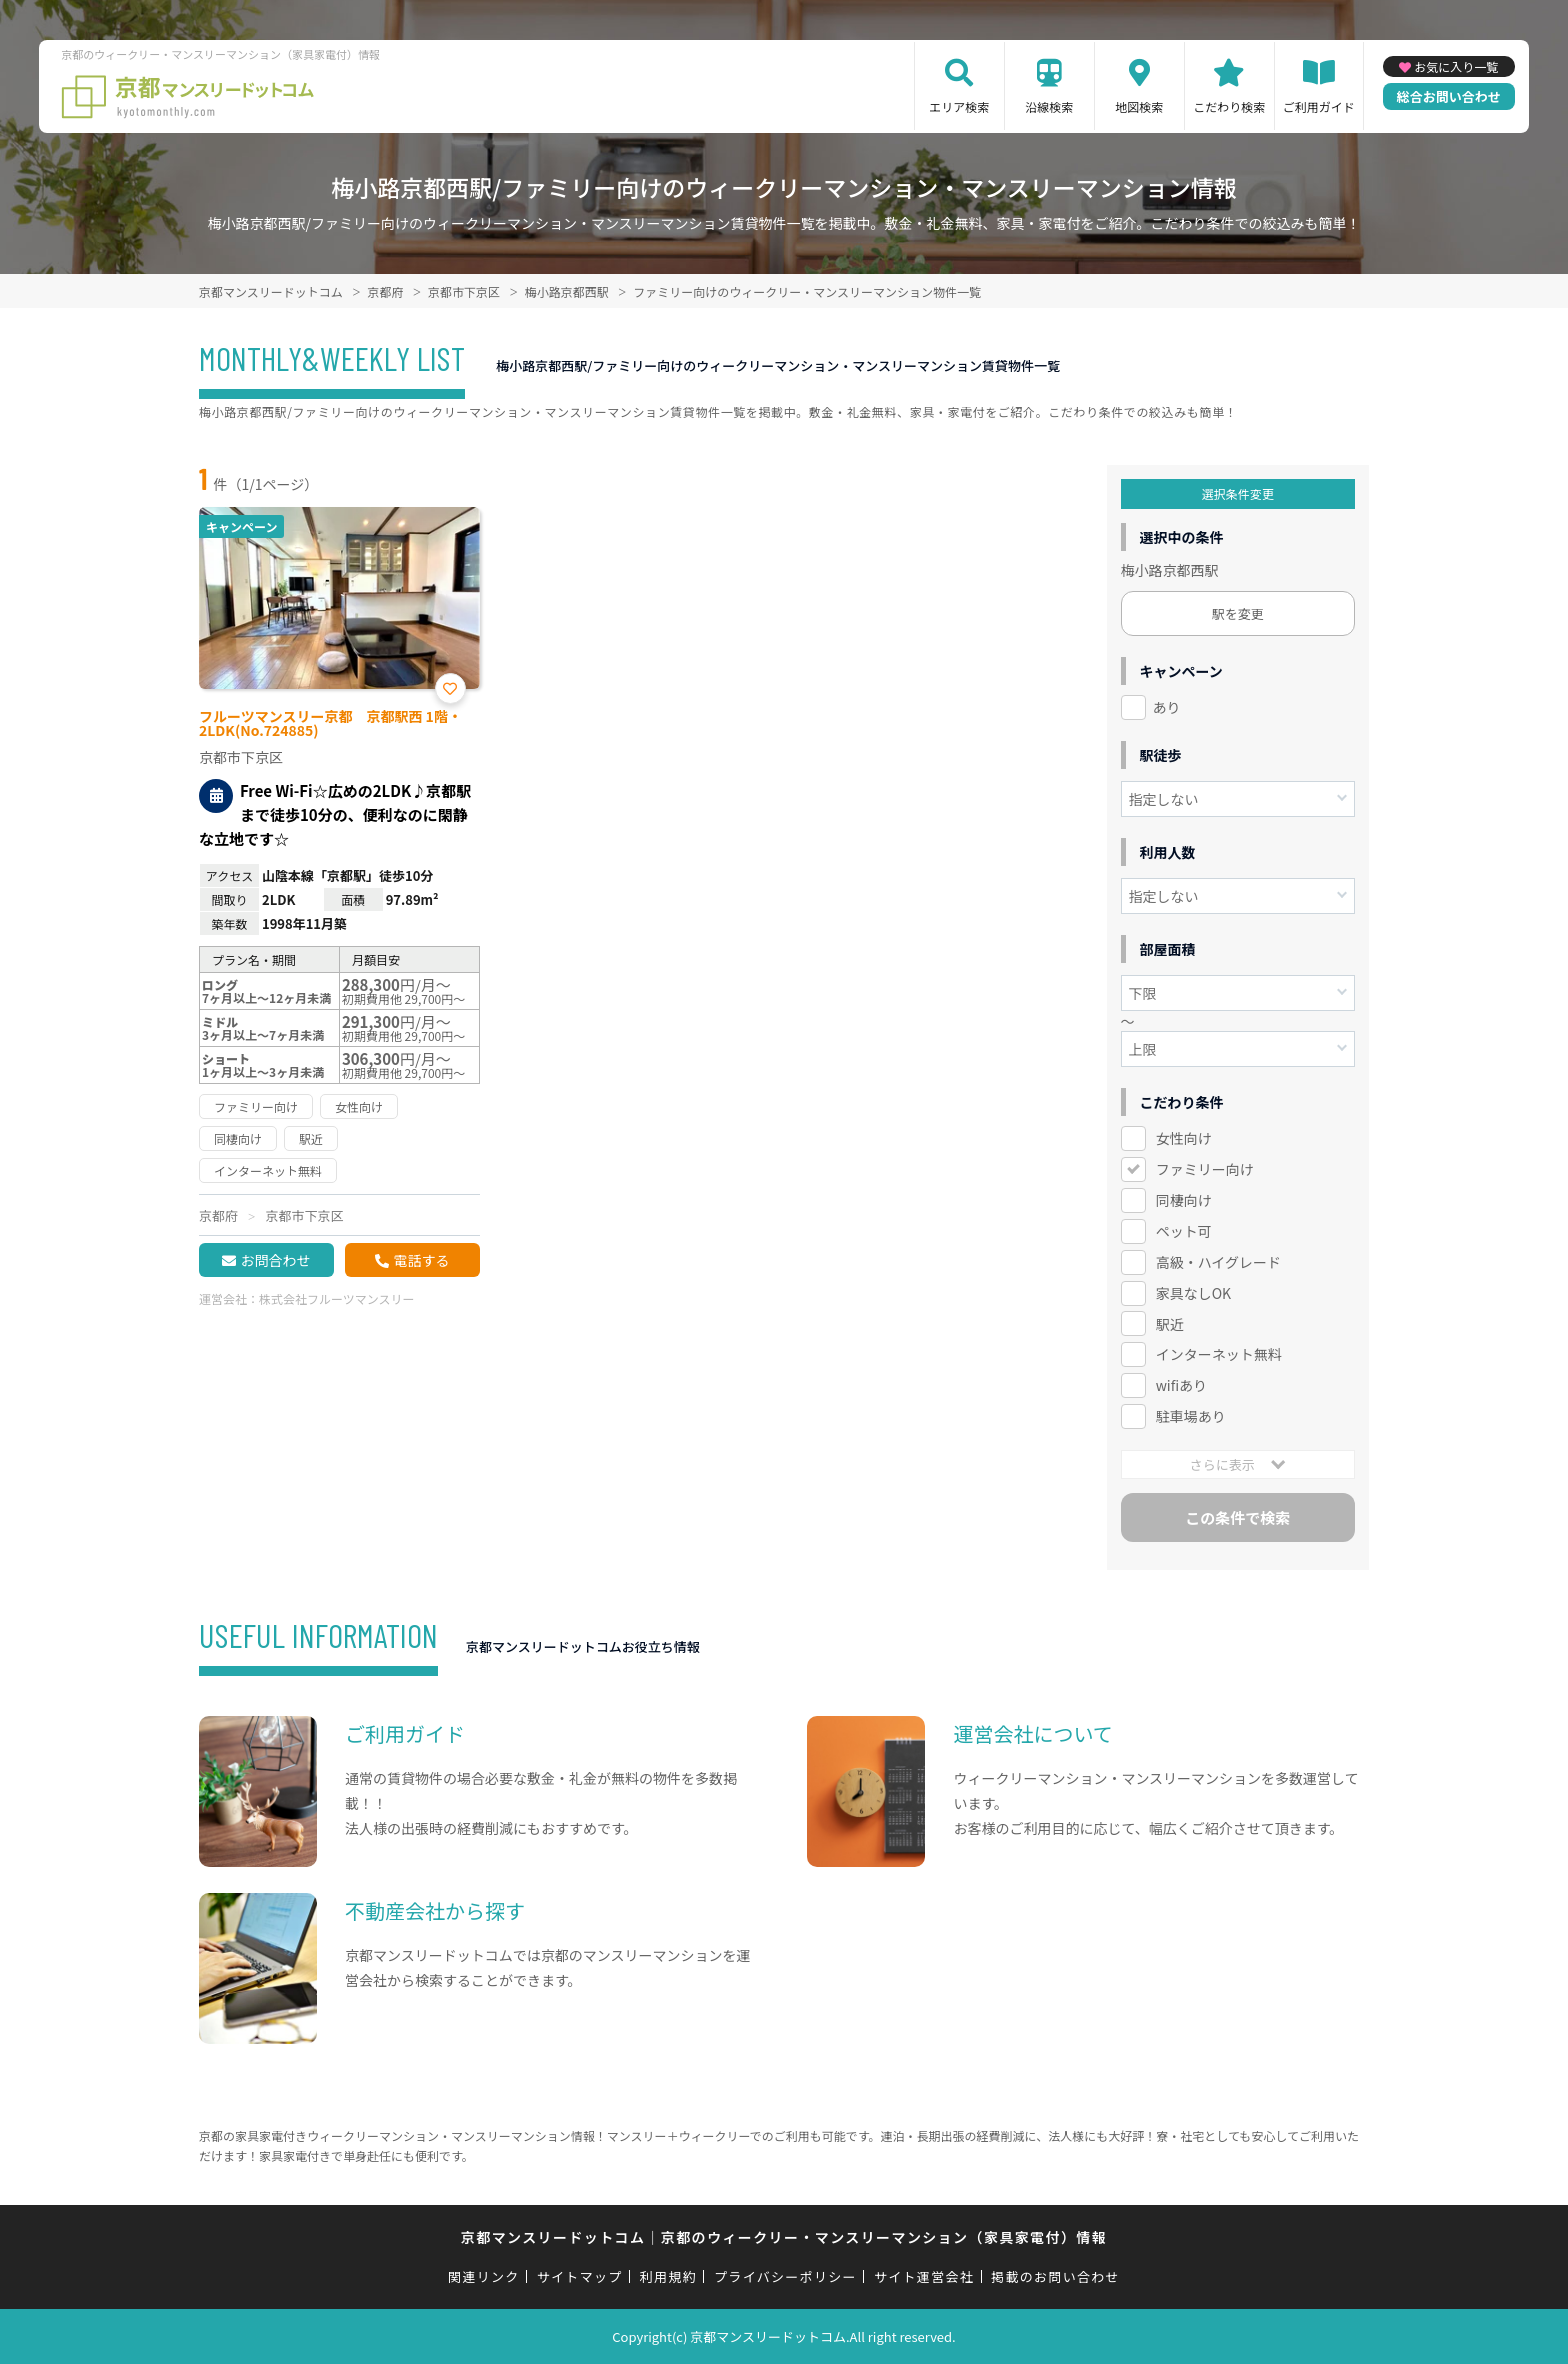  What do you see at coordinates (1181, 1385) in the screenshot?
I see `wifiあり` at bounding box center [1181, 1385].